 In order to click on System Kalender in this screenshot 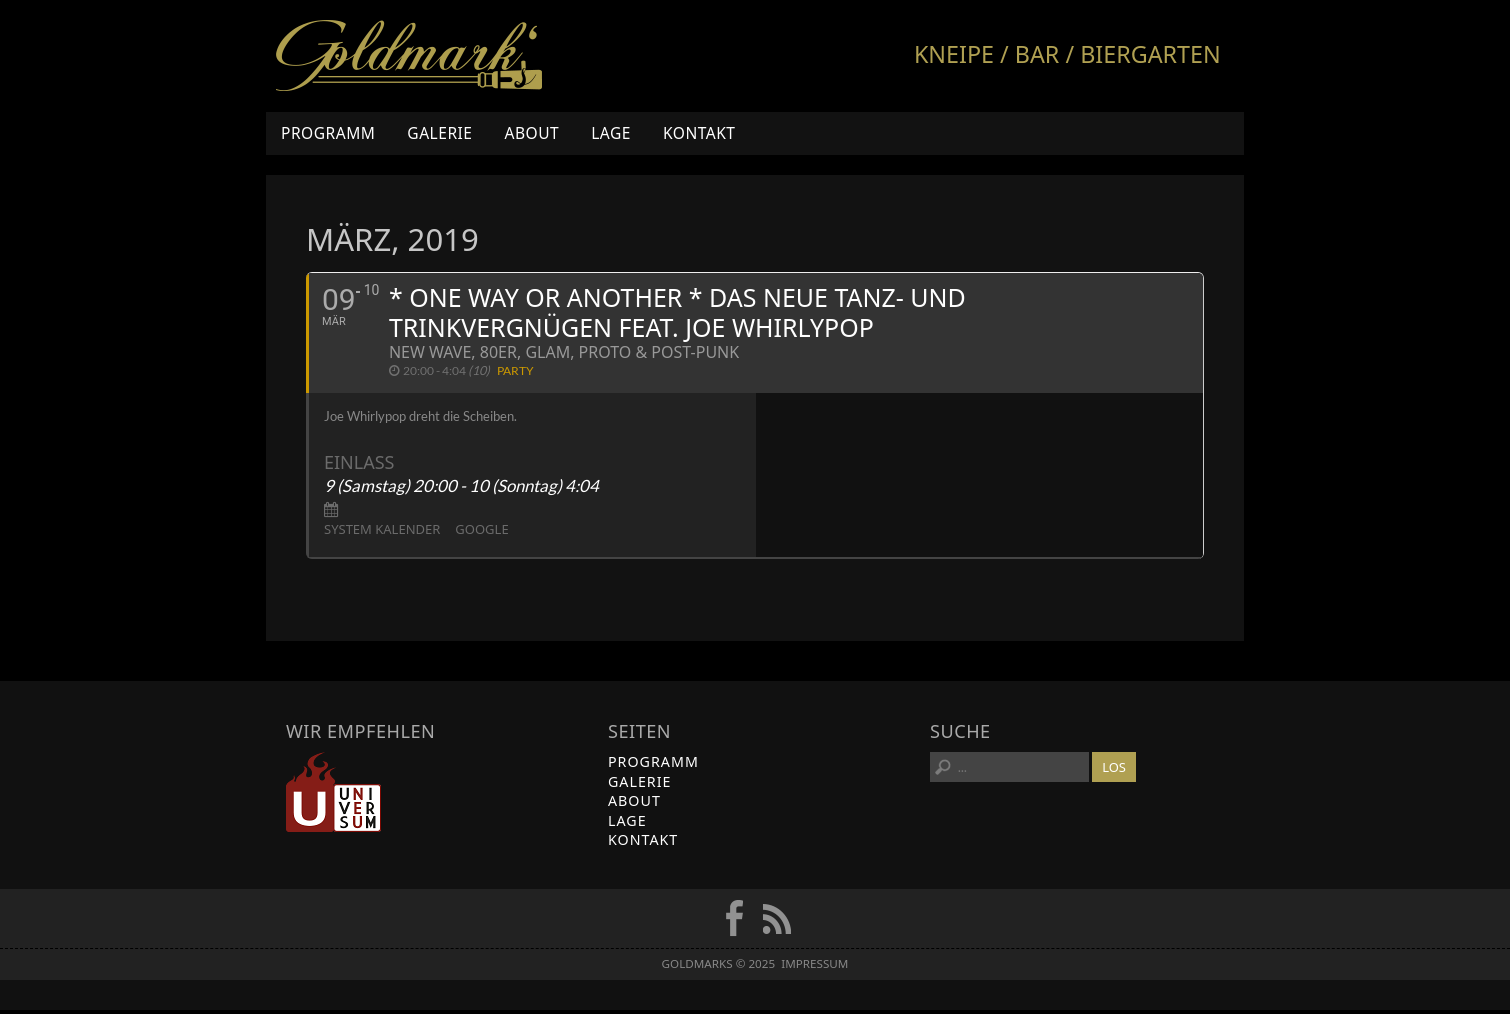, I will do `click(382, 534)`.